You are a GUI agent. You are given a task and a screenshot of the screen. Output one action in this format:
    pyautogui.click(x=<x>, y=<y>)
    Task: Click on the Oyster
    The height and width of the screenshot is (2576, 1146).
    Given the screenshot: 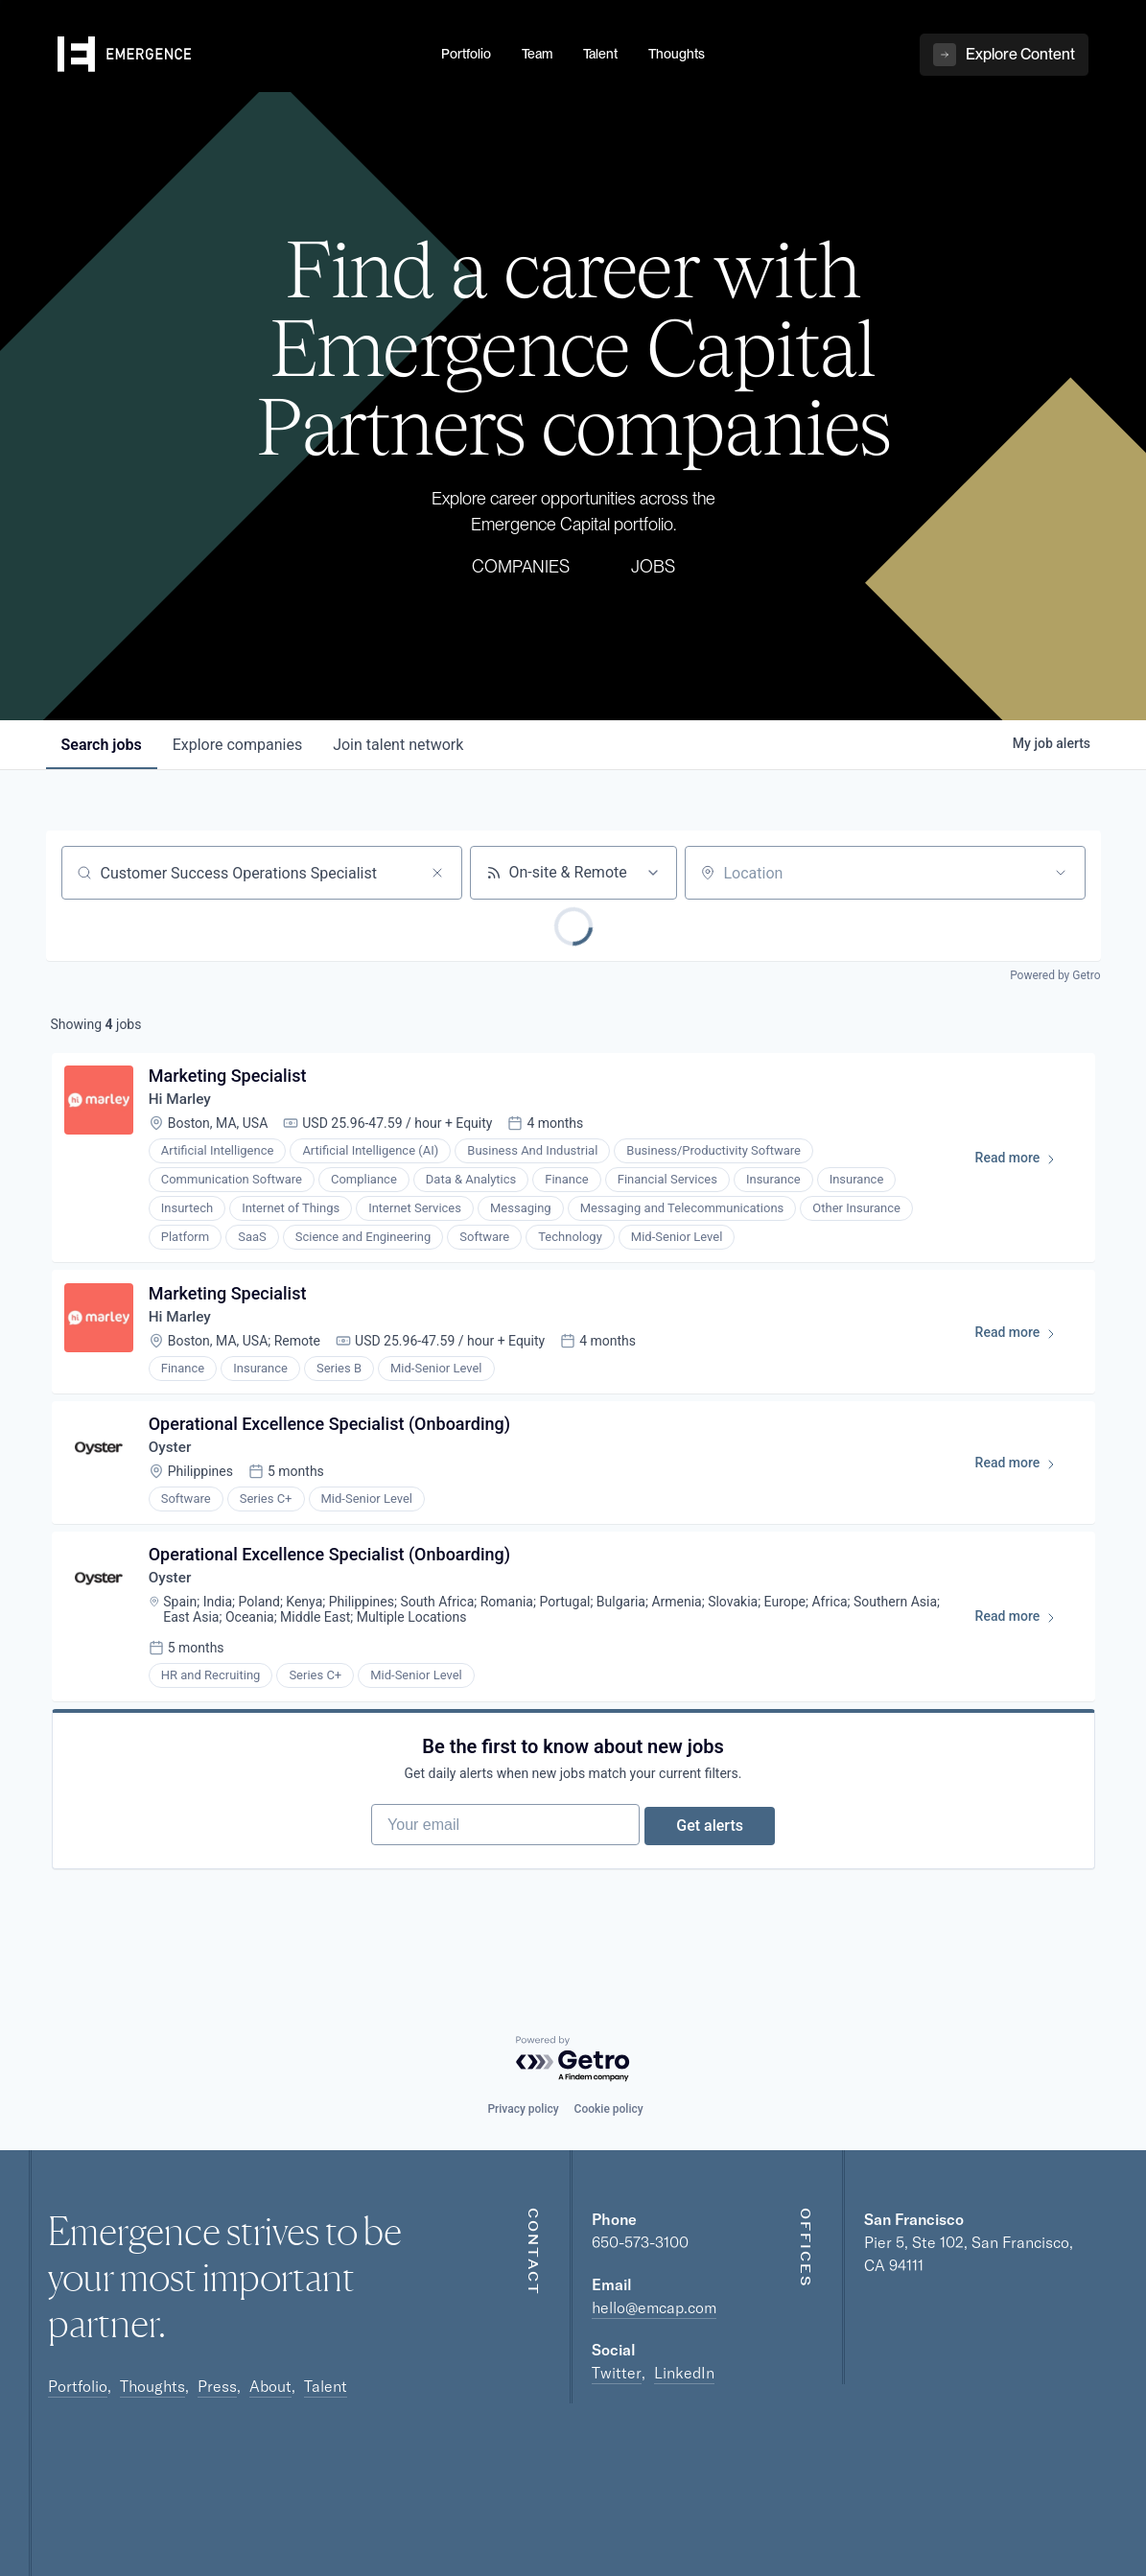 What is the action you would take?
    pyautogui.click(x=174, y=1462)
    